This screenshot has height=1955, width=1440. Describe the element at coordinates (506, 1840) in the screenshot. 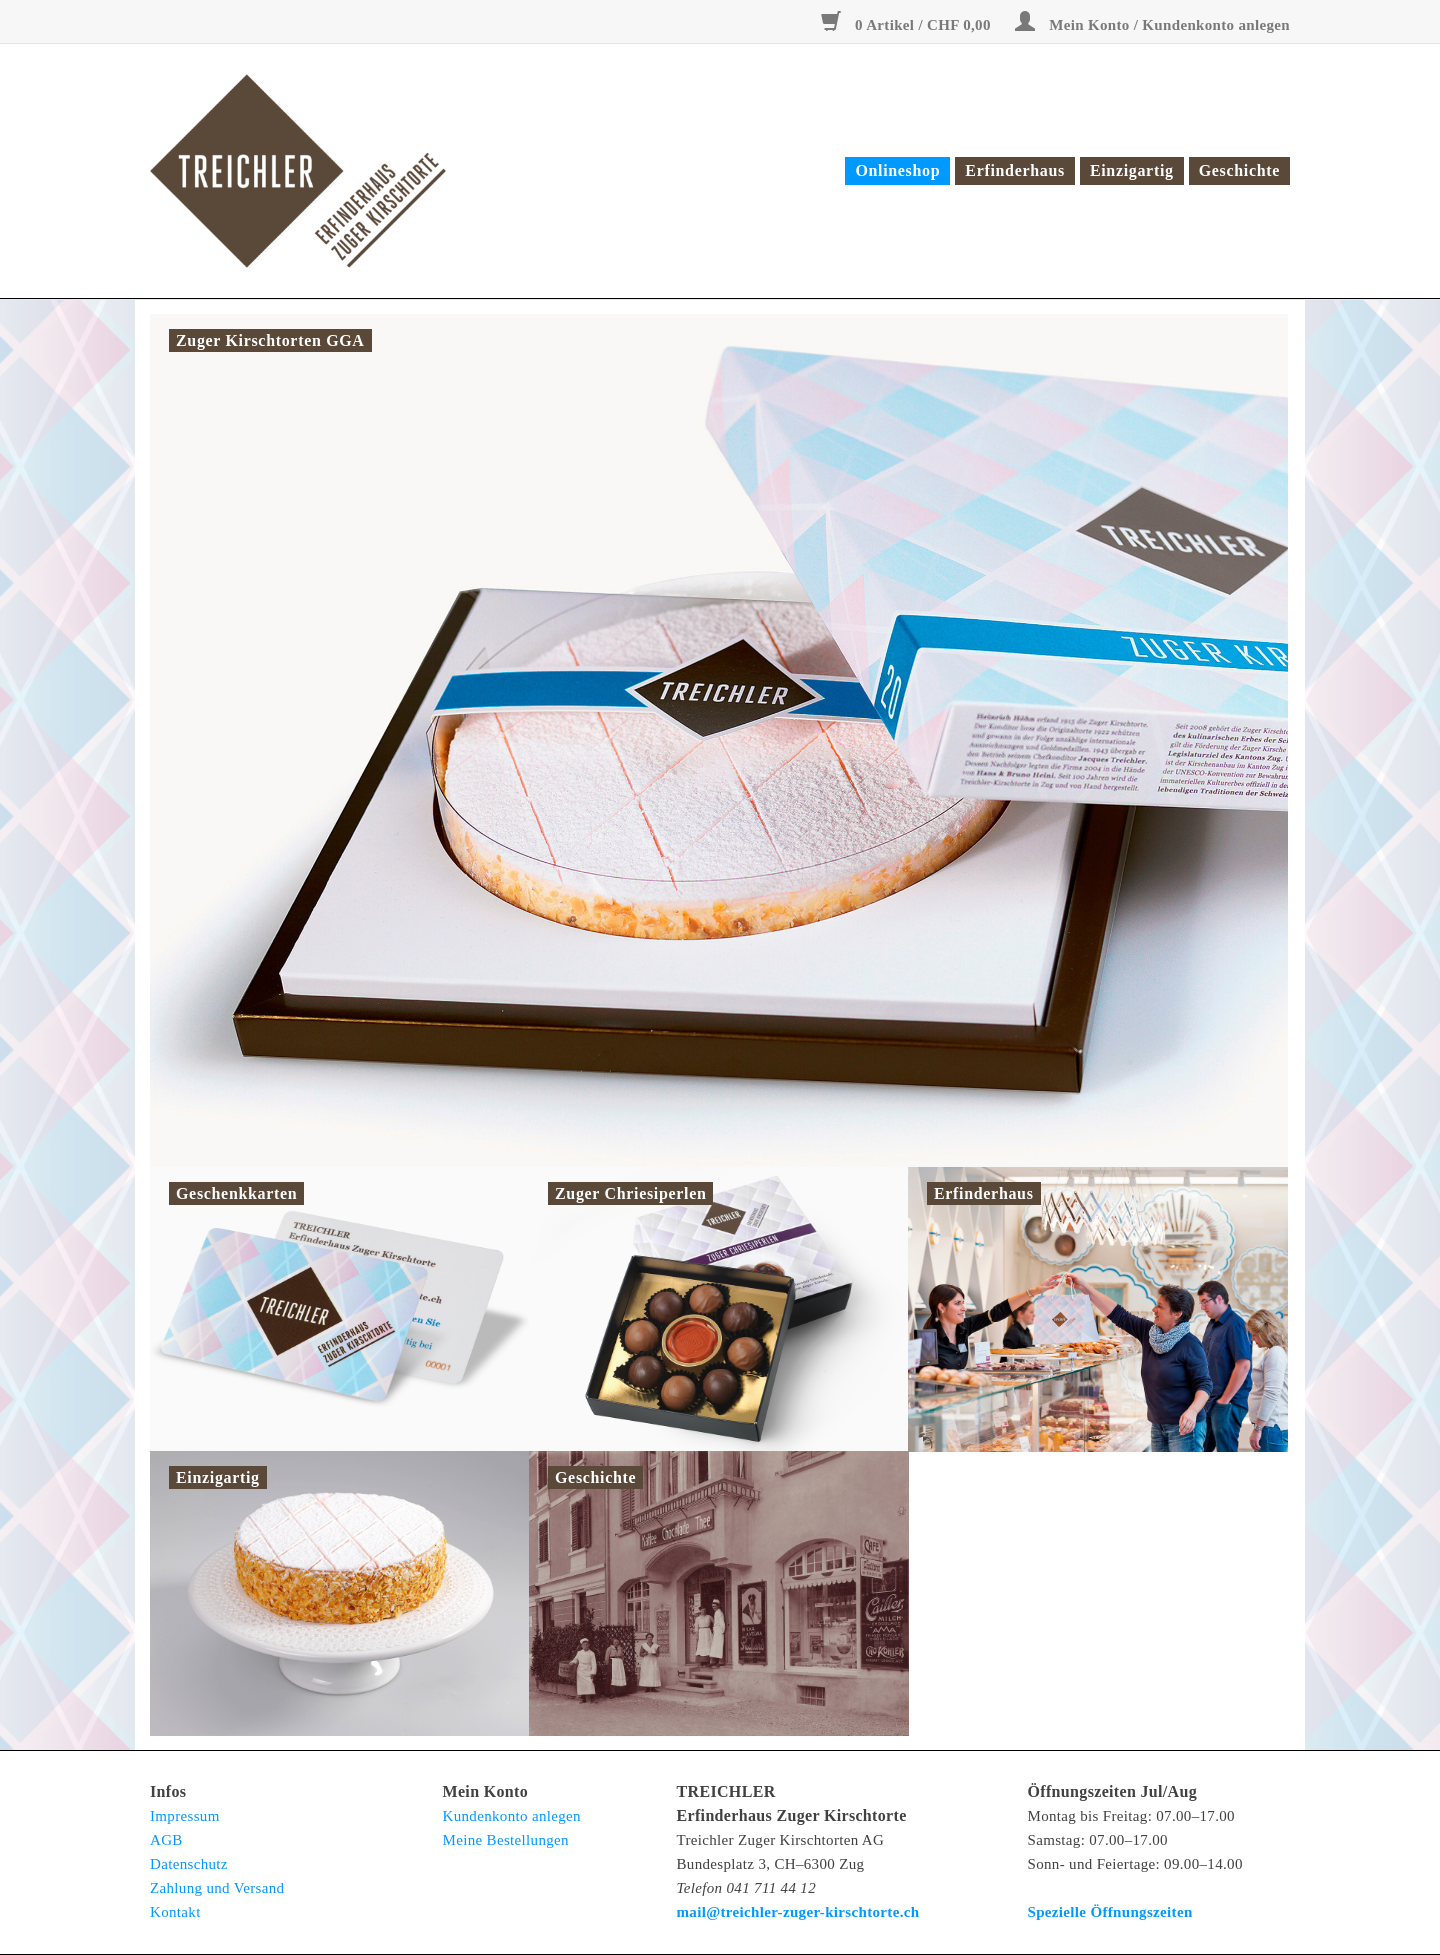

I see `Meine Bestellungen` at that location.